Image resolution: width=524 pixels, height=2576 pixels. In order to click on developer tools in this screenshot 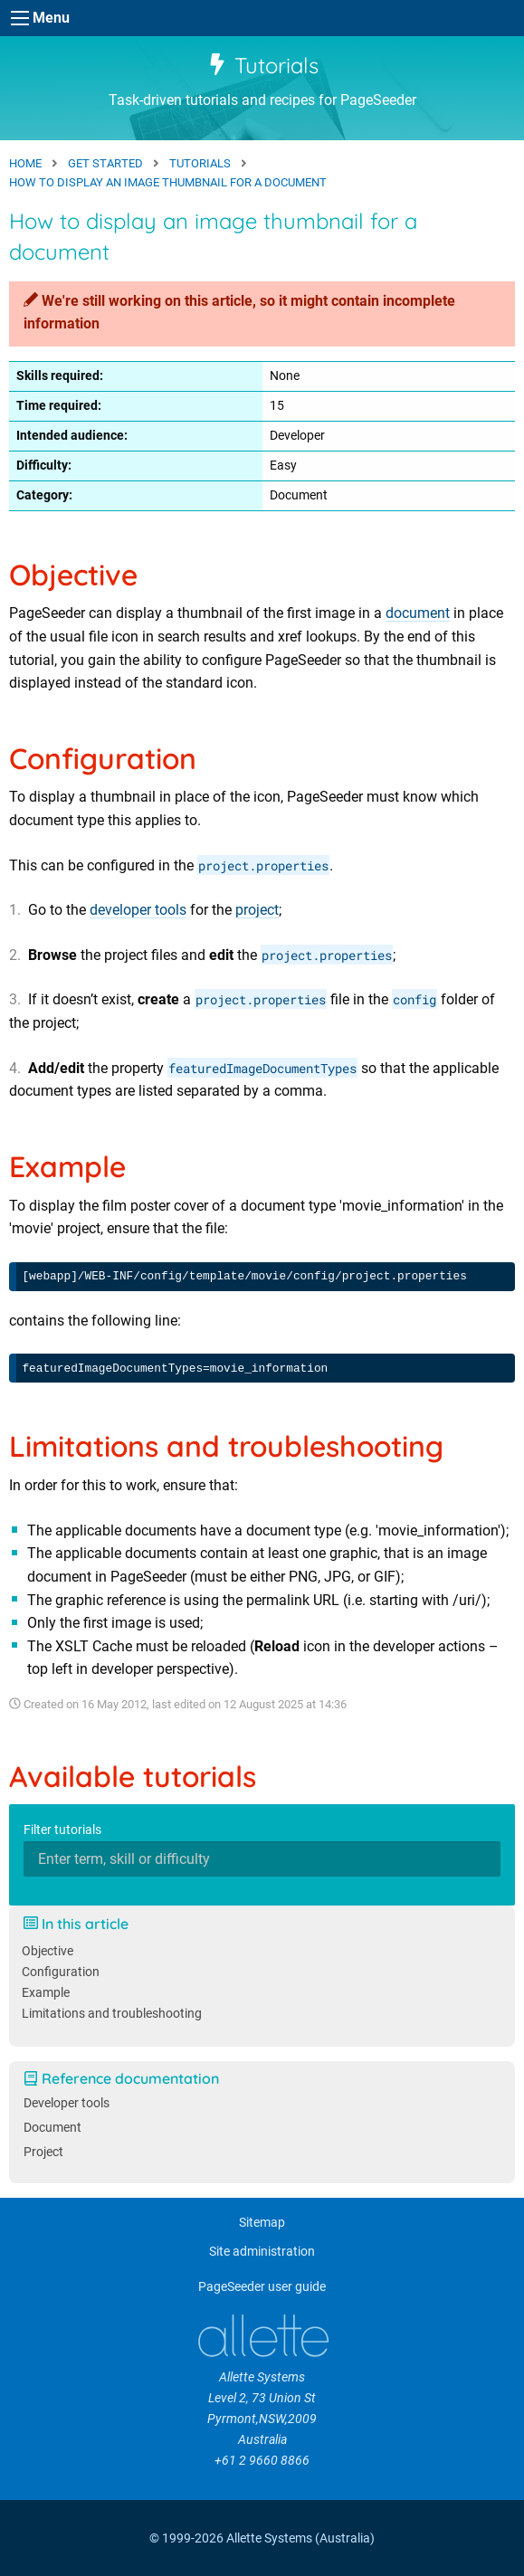, I will do `click(138, 909)`.